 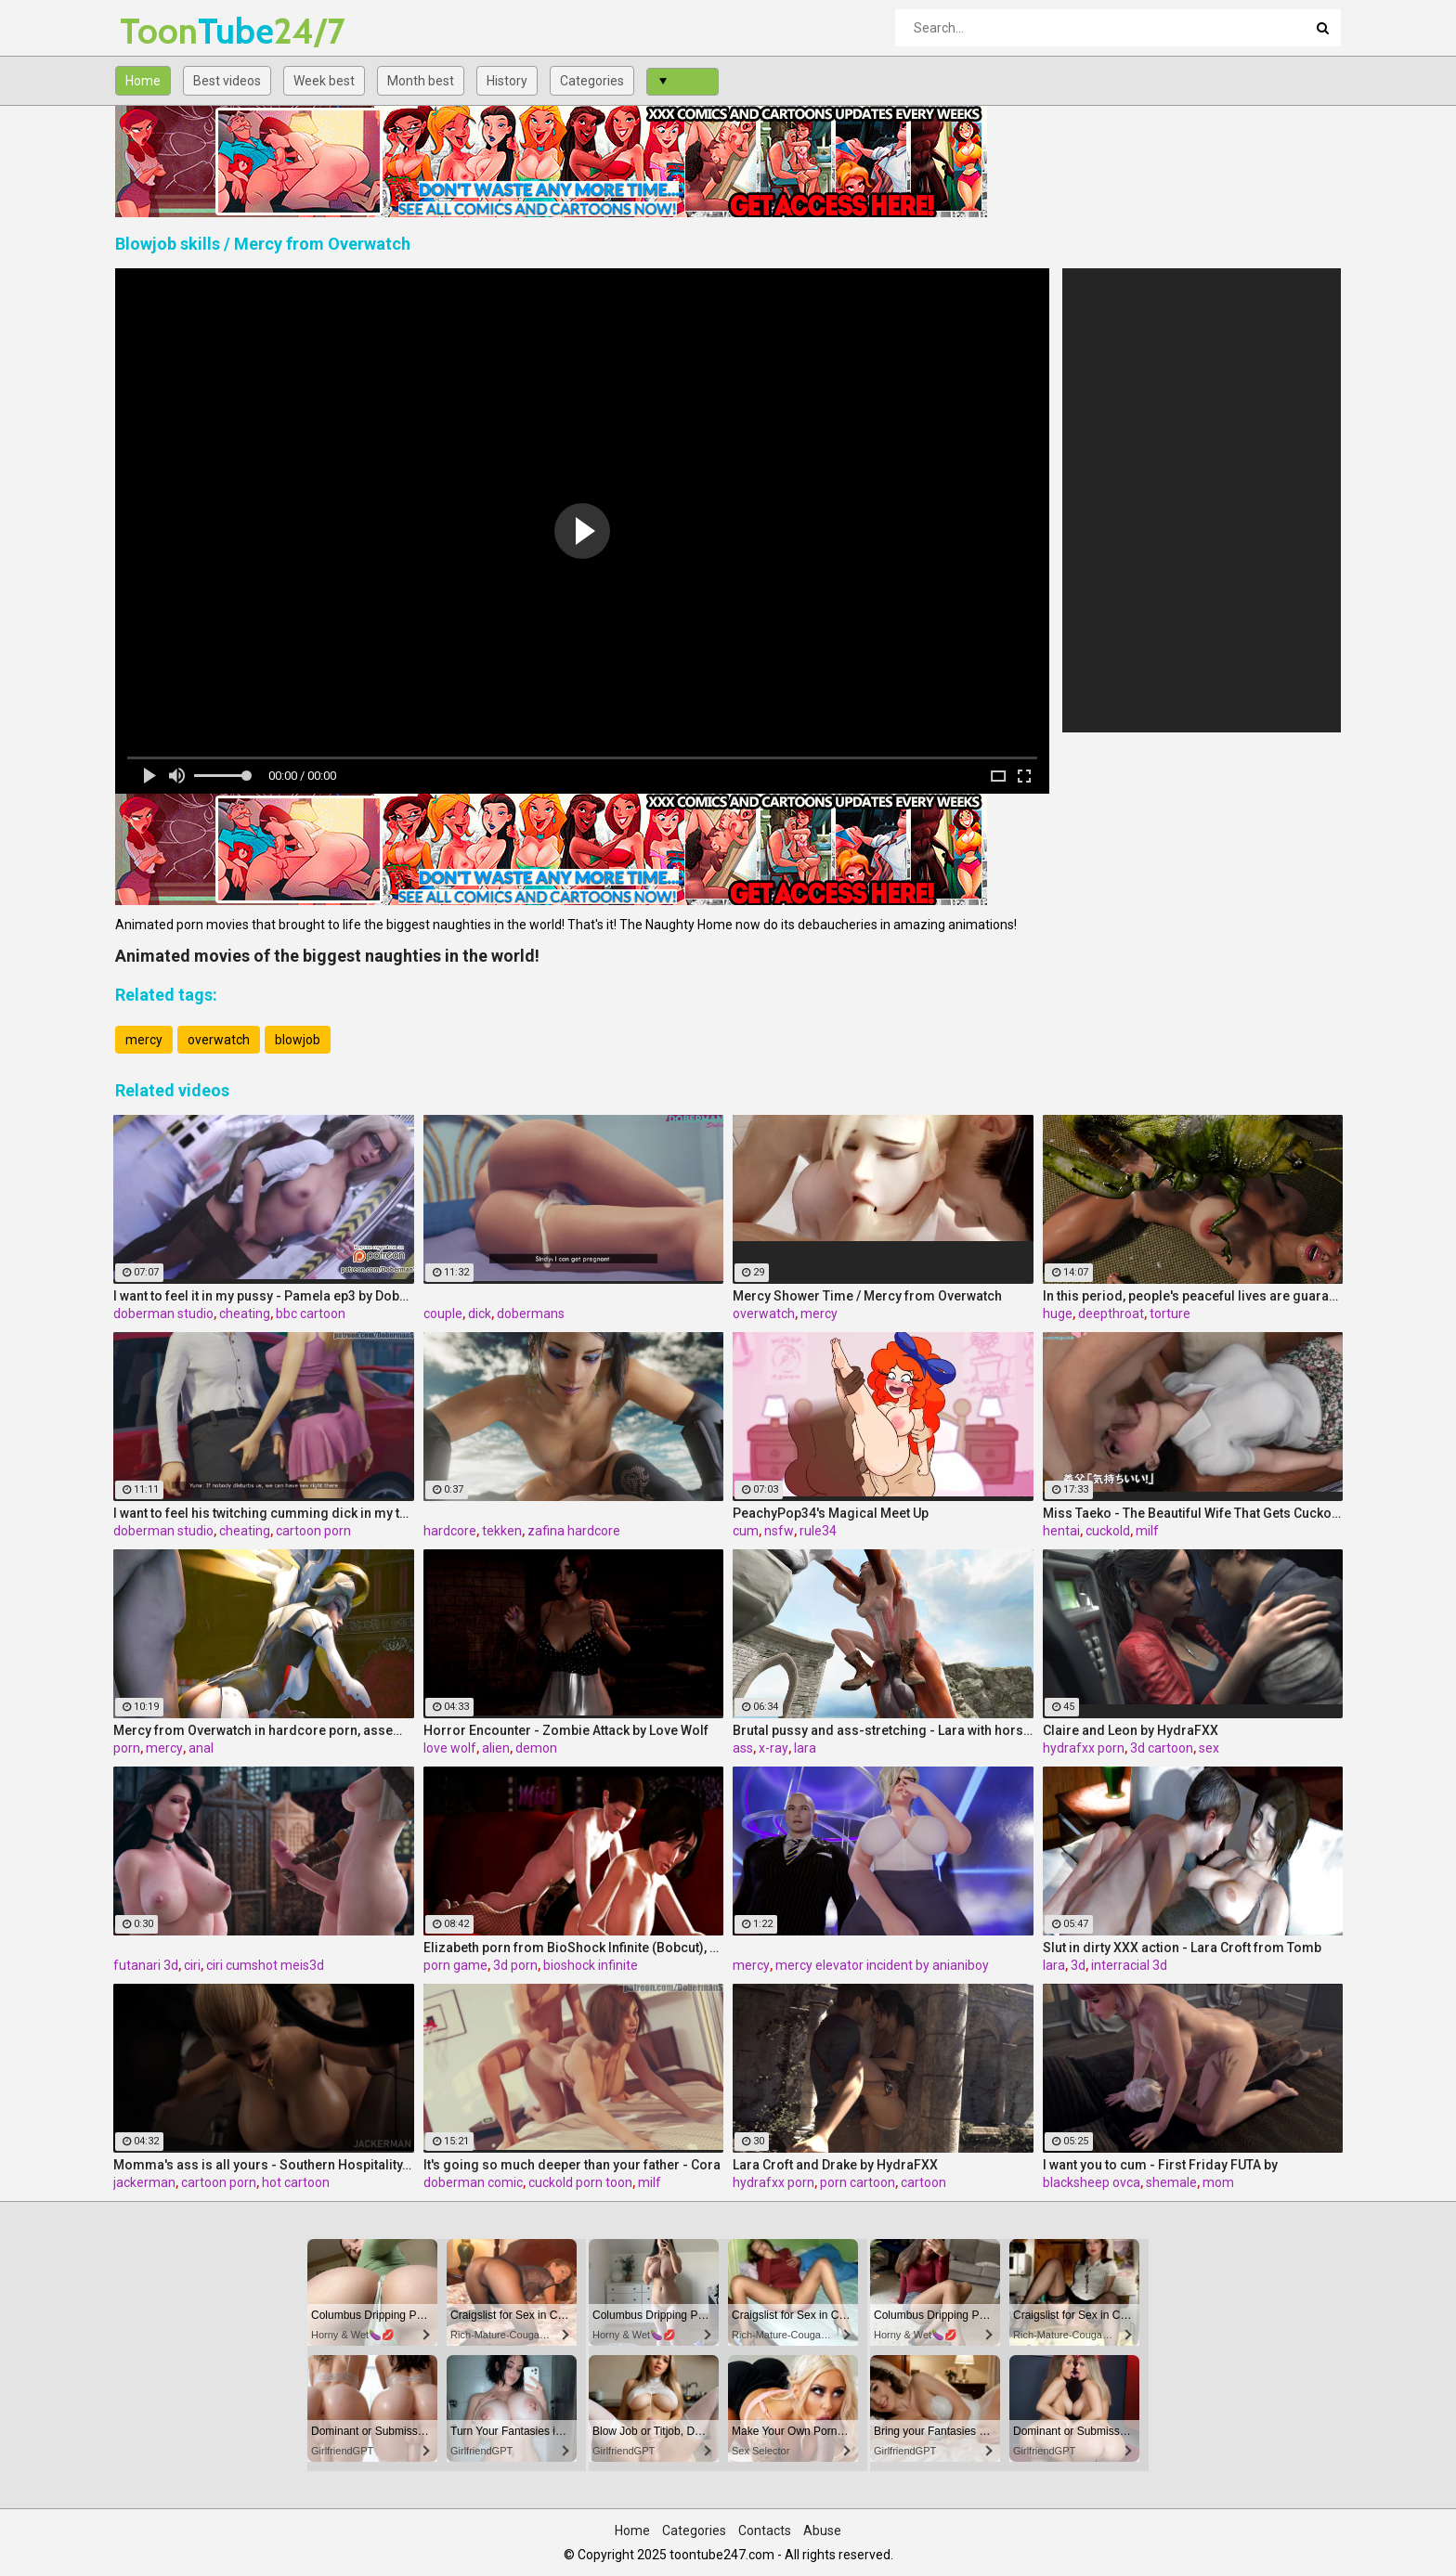 What do you see at coordinates (592, 80) in the screenshot?
I see `Categories` at bounding box center [592, 80].